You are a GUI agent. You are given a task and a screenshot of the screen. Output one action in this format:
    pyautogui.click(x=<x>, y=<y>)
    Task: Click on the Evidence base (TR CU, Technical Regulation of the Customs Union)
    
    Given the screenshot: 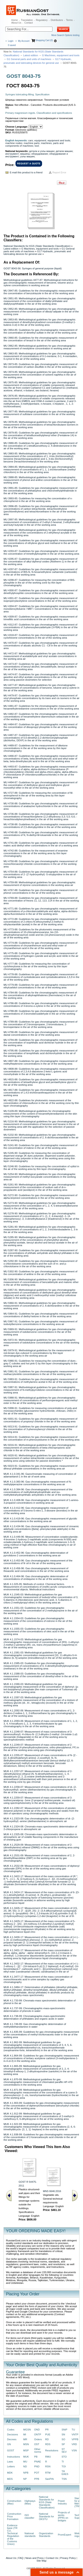 What is the action you would take?
    pyautogui.click(x=13, y=2534)
    